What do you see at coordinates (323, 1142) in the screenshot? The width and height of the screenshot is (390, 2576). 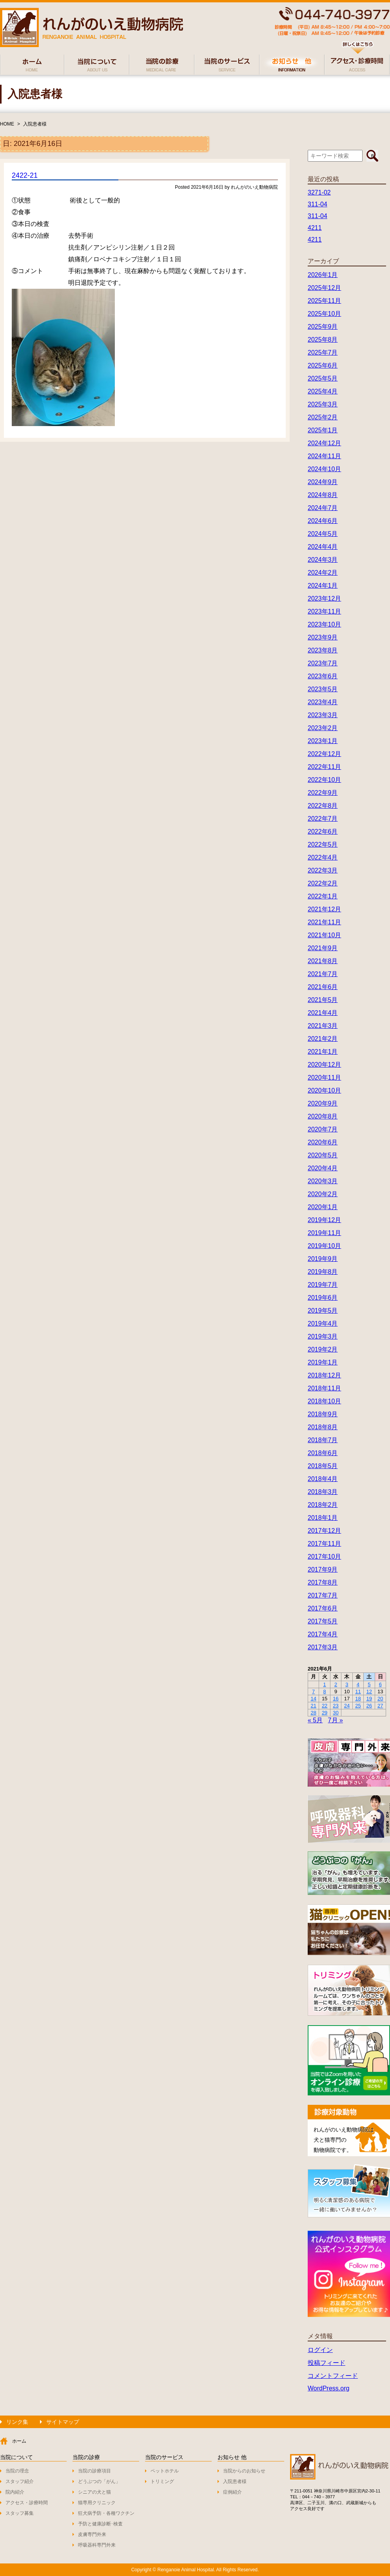 I see `2020年6月` at bounding box center [323, 1142].